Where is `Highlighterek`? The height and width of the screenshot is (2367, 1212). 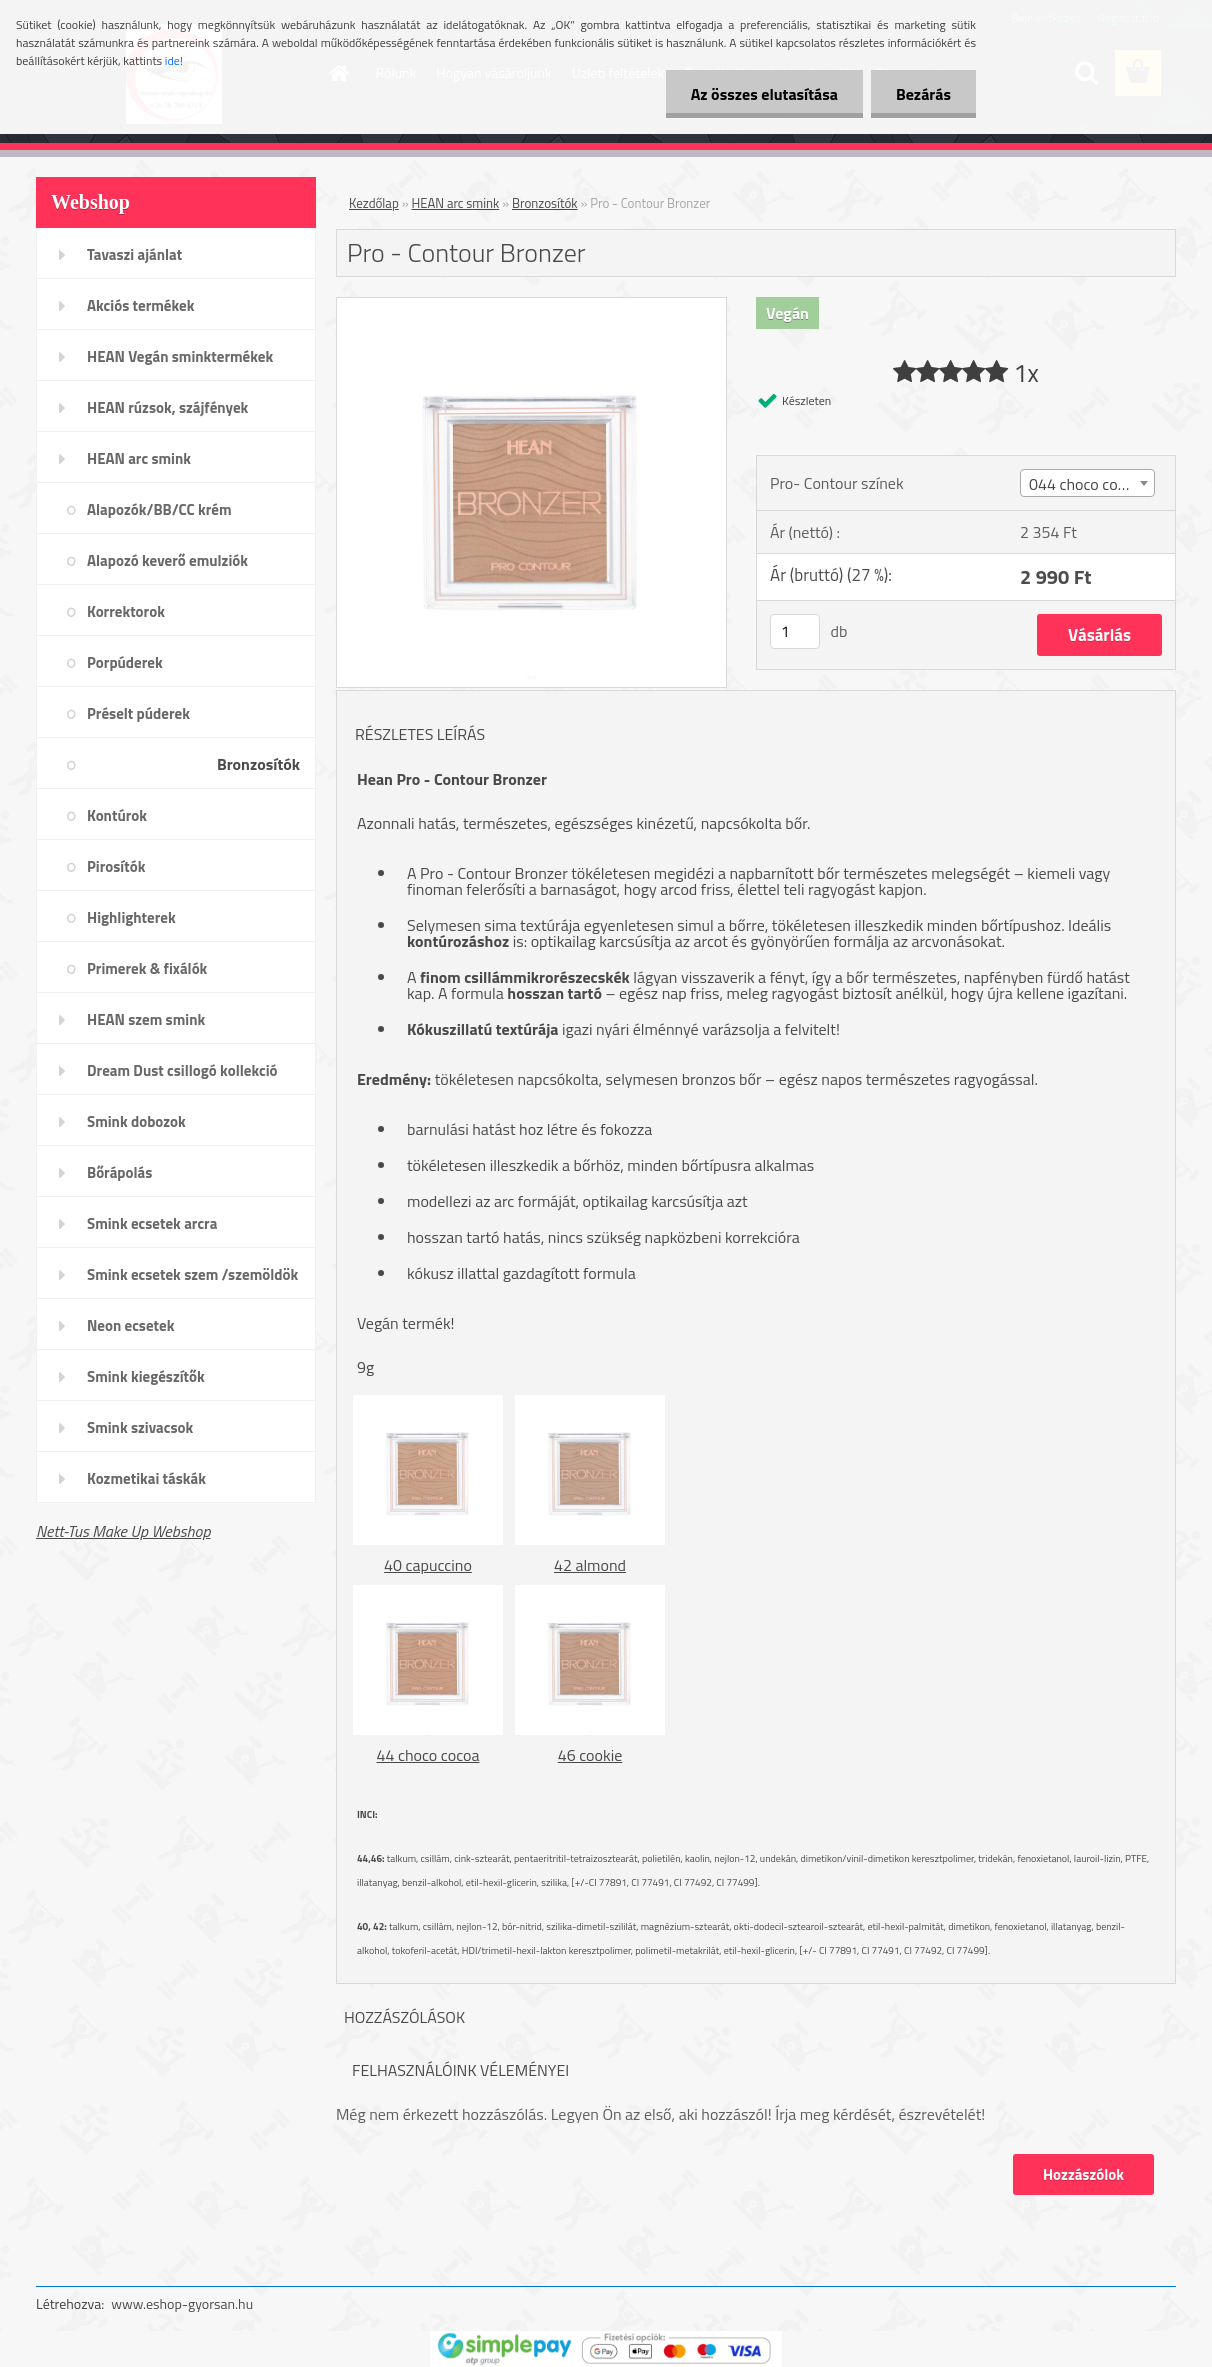
Highlighterek is located at coordinates (131, 917).